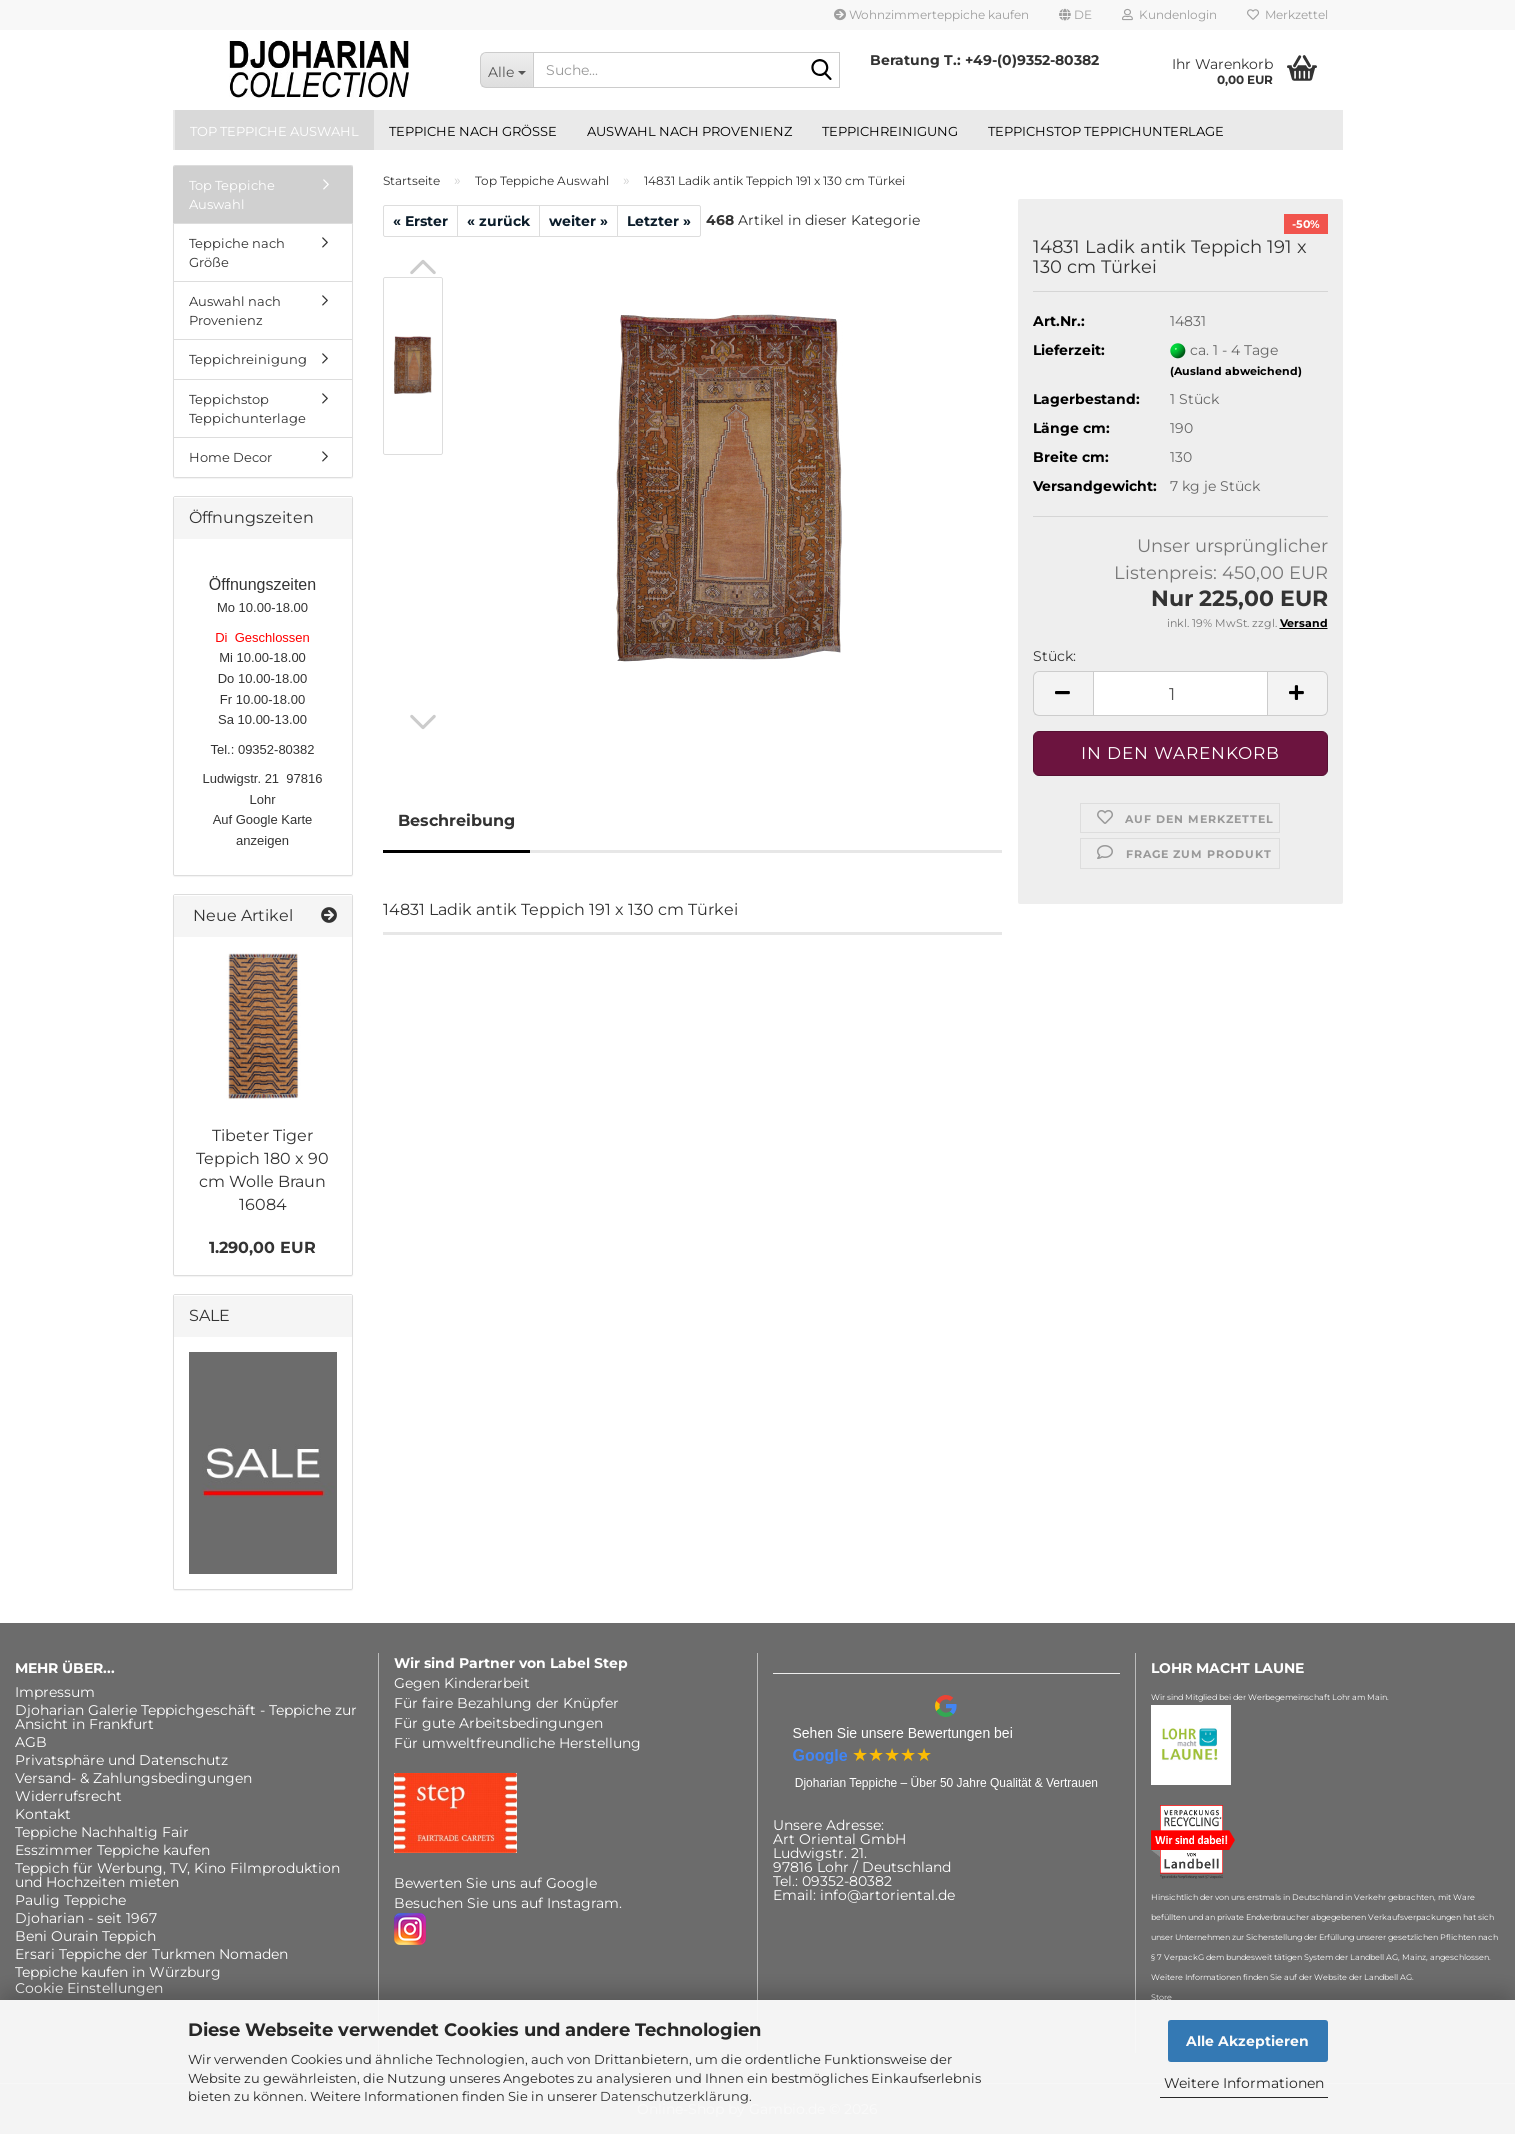  Describe the element at coordinates (1075, 15) in the screenshot. I see `[button]` at that location.